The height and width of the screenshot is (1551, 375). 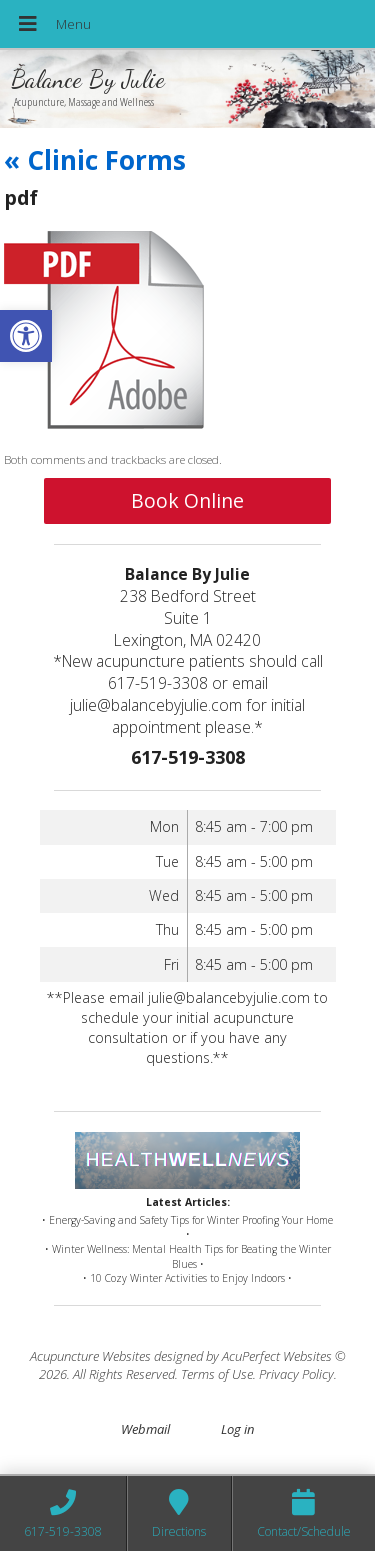 What do you see at coordinates (217, 1374) in the screenshot?
I see `Terms of Use` at bounding box center [217, 1374].